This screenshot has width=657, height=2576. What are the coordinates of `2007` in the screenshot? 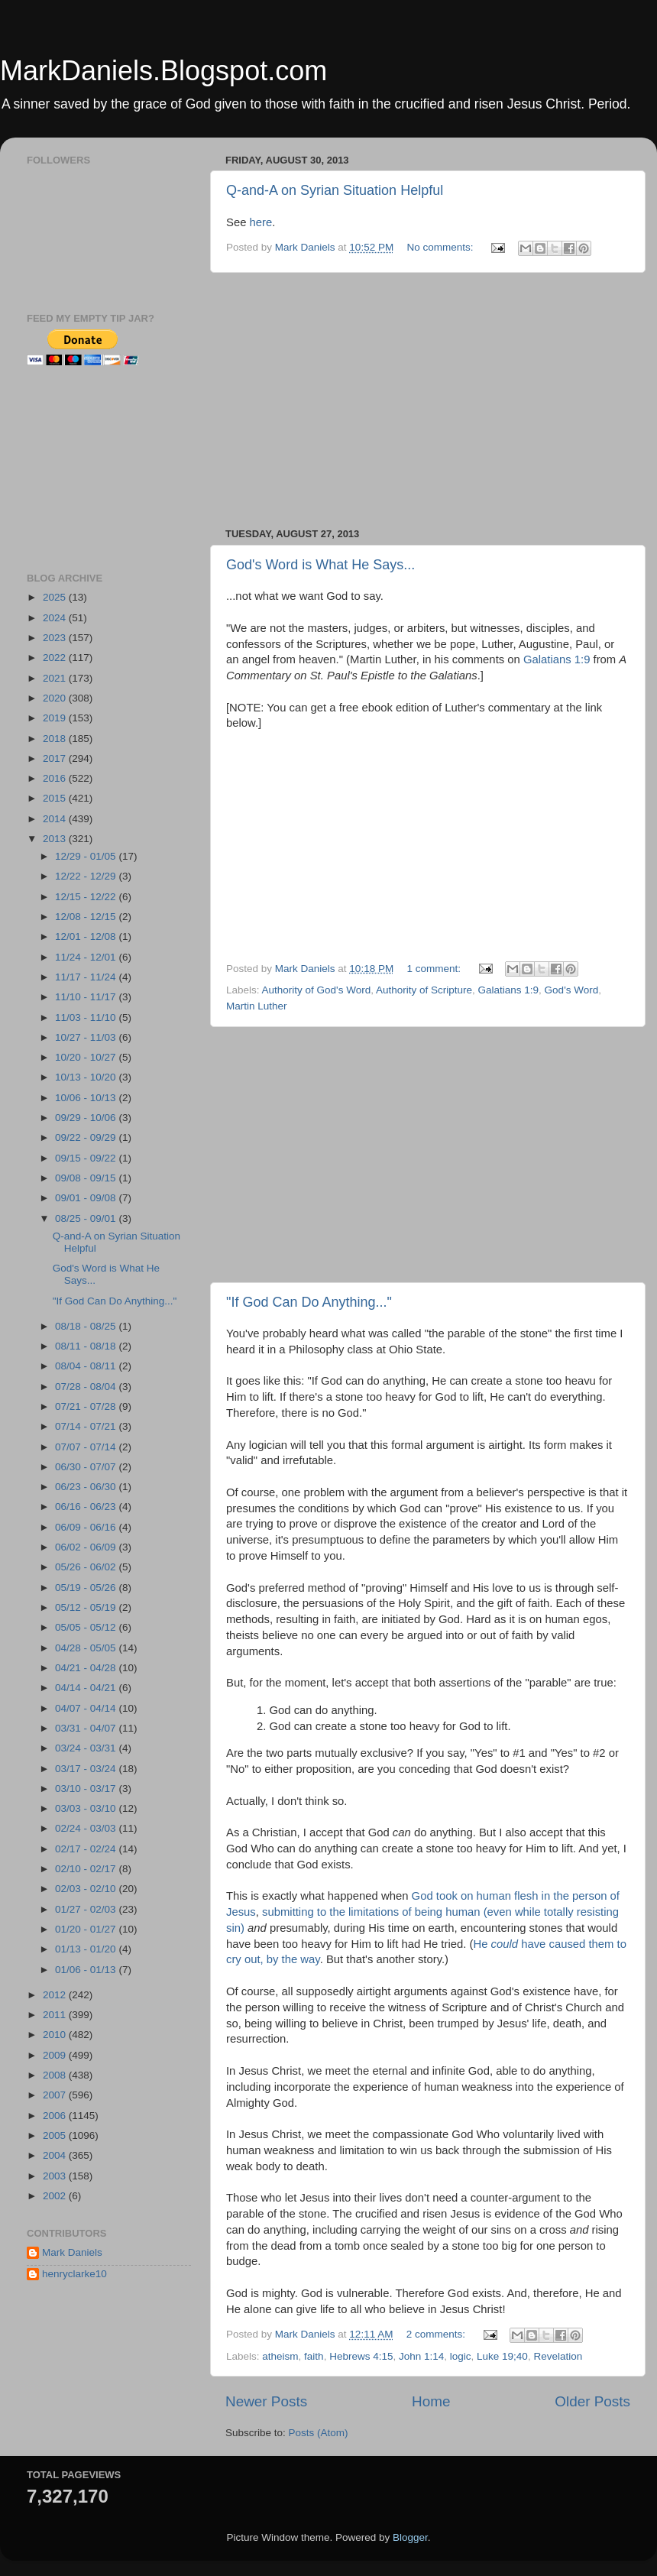 It's located at (56, 2095).